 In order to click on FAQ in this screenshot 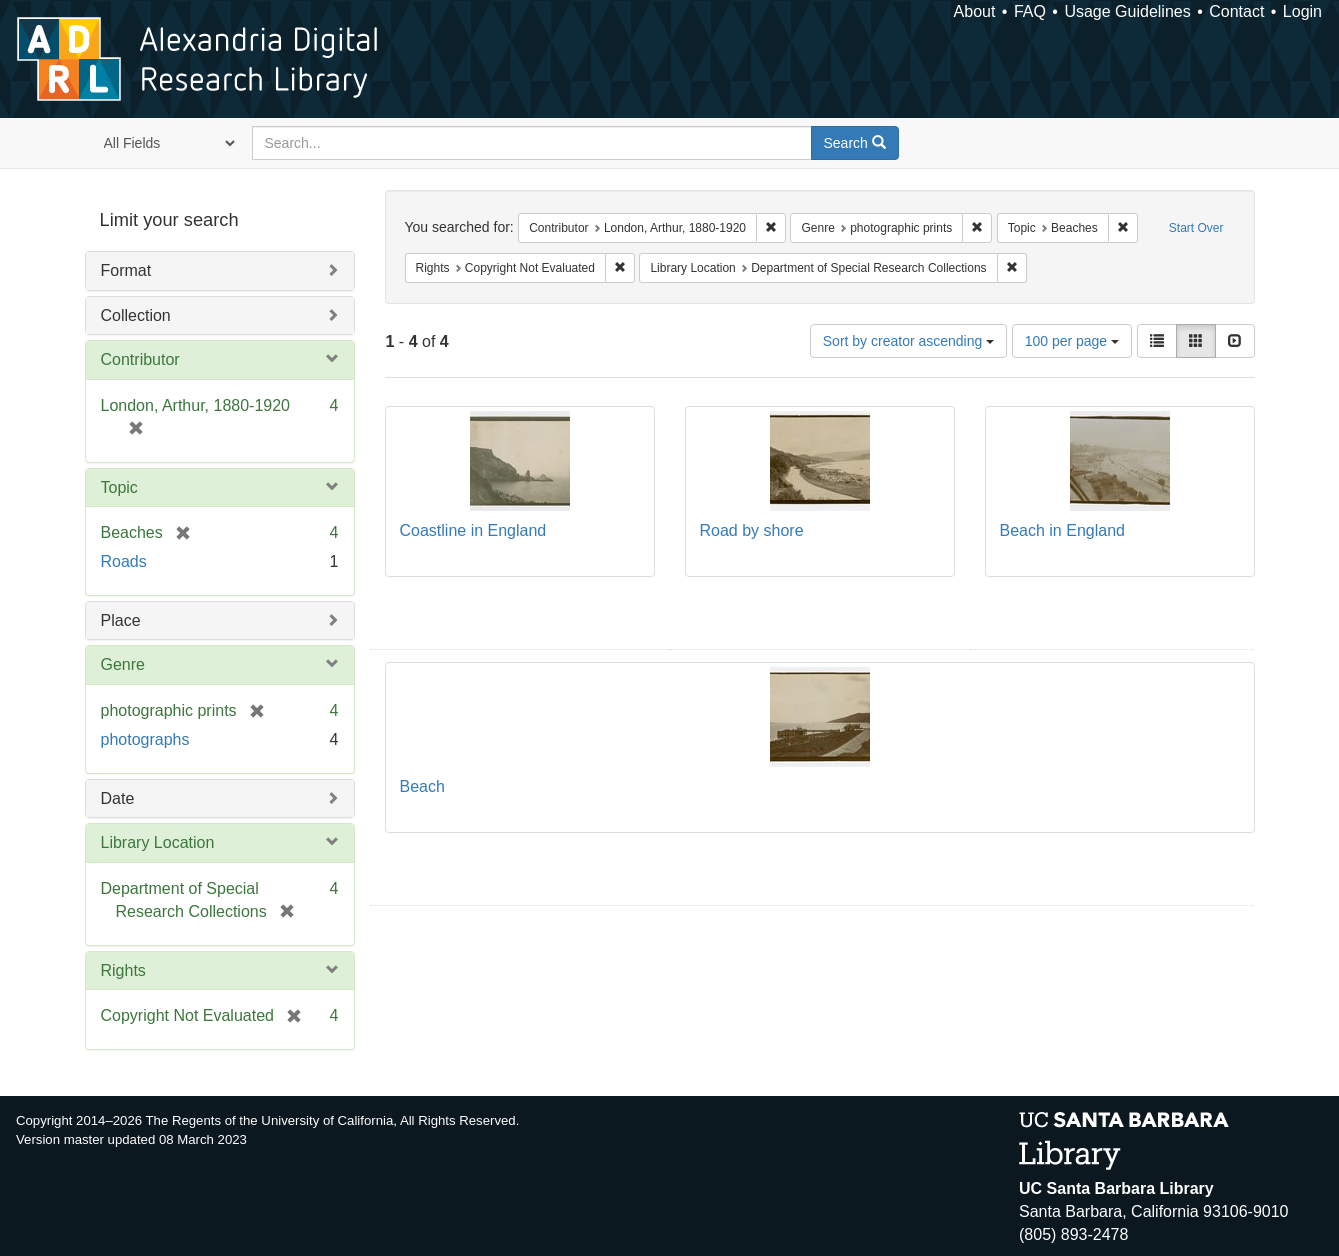, I will do `click(1030, 11)`.